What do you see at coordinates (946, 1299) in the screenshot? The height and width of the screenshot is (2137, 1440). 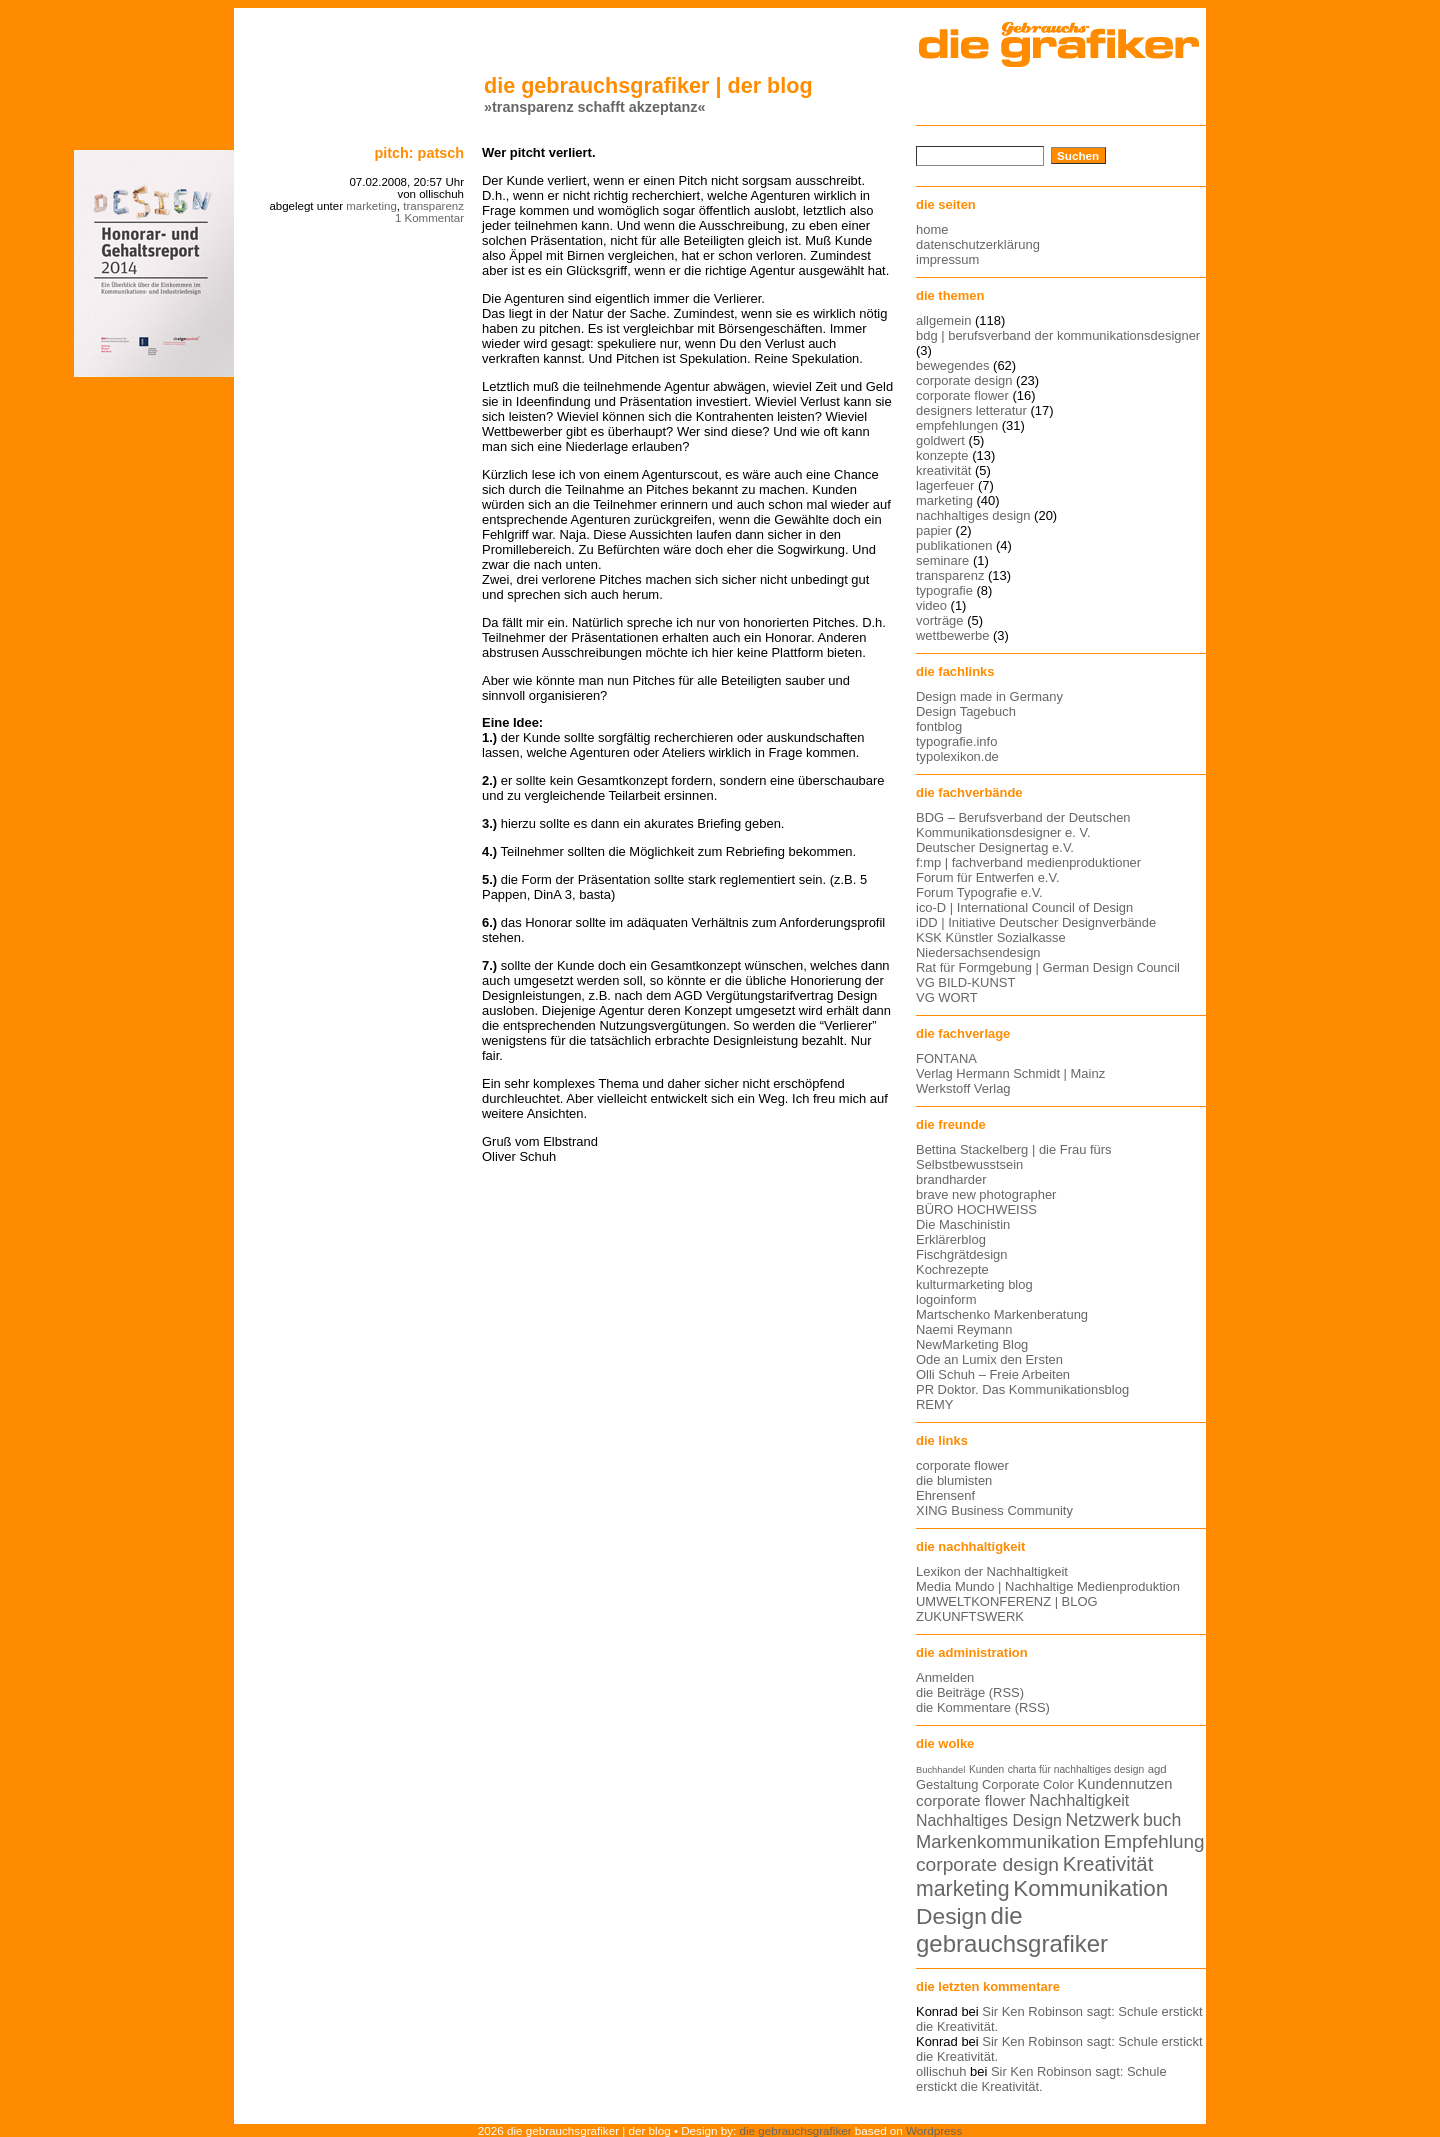 I see `logoinform` at bounding box center [946, 1299].